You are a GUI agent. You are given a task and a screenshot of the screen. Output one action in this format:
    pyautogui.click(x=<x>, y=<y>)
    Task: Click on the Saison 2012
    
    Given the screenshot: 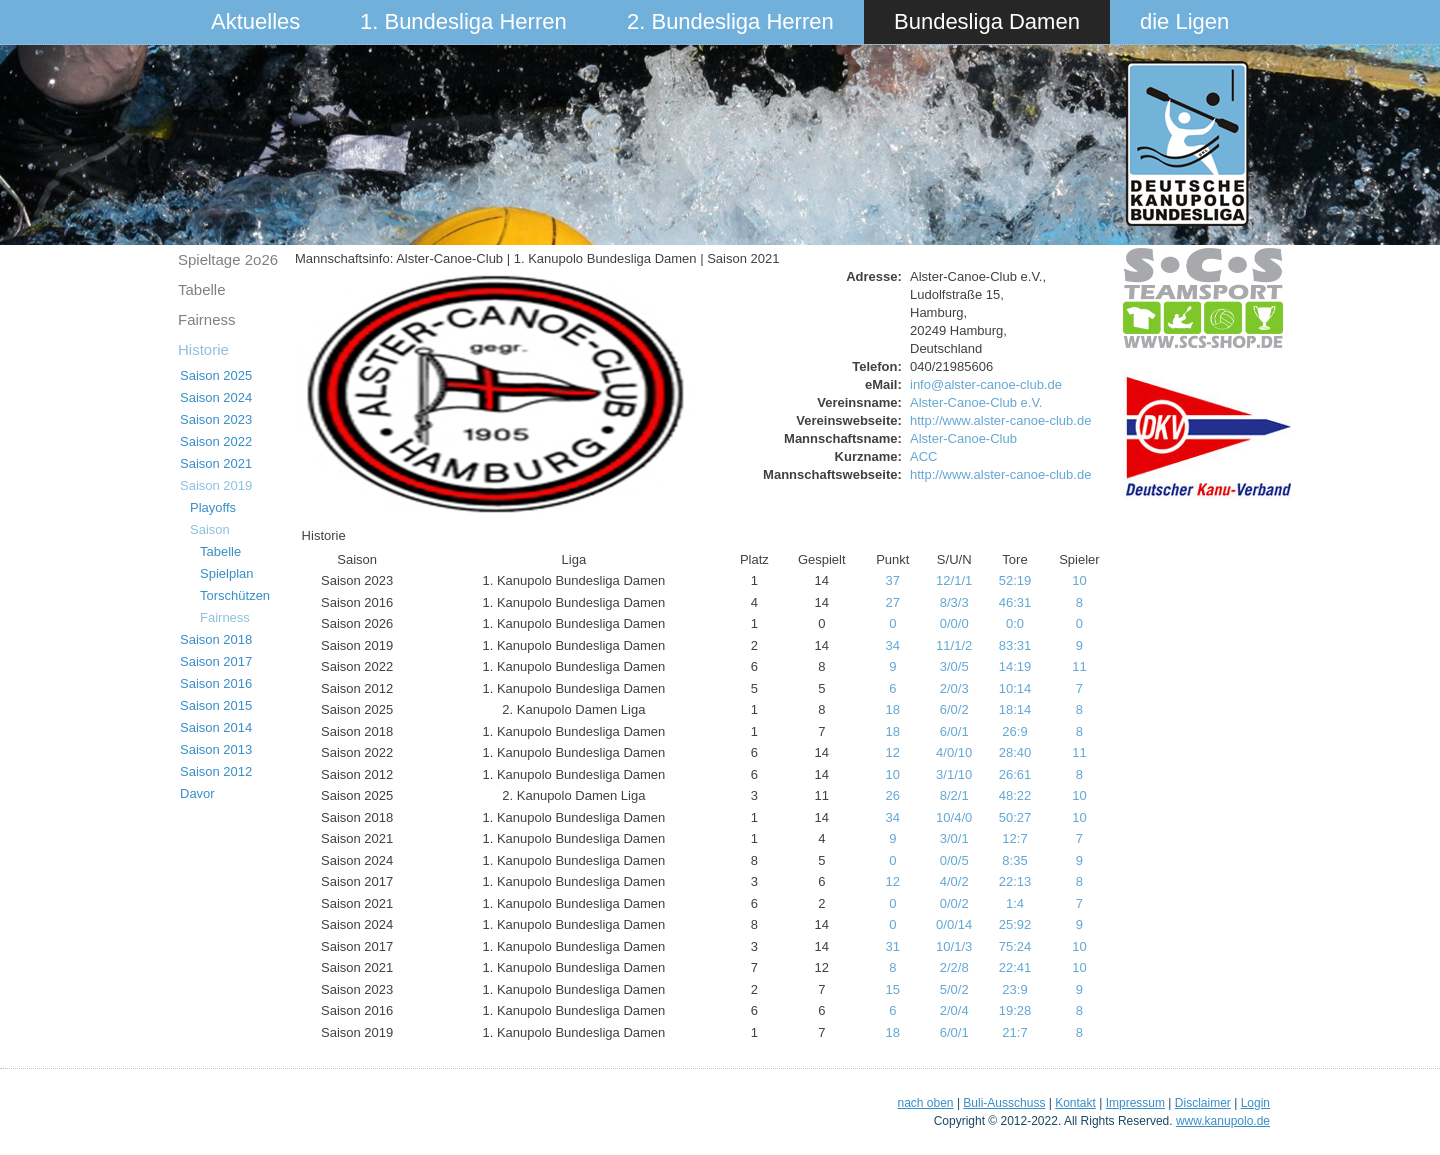 What is the action you would take?
    pyautogui.click(x=216, y=771)
    